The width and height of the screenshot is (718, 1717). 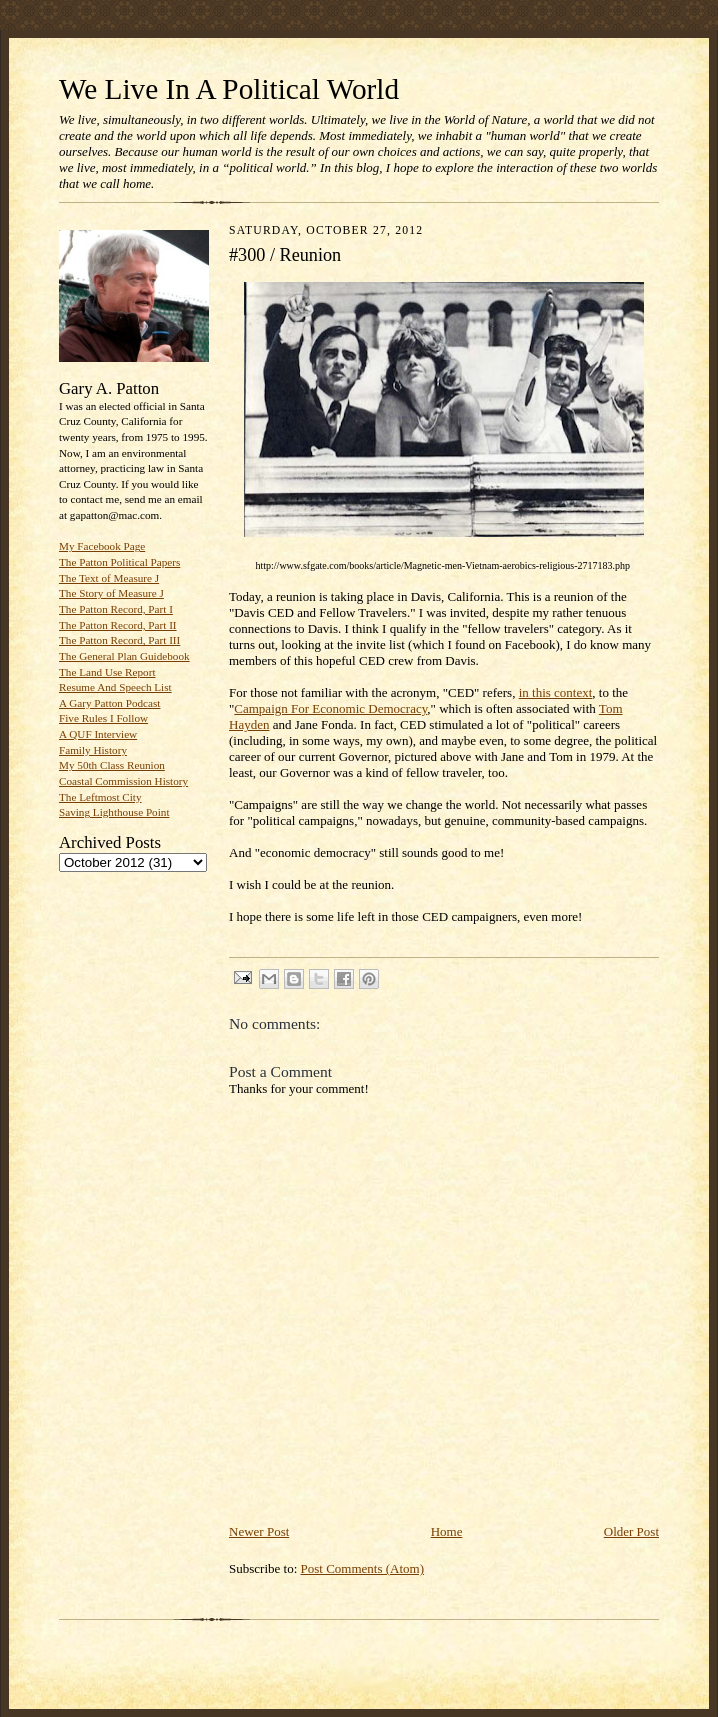 What do you see at coordinates (229, 89) in the screenshot?
I see `We Live In A Political World` at bounding box center [229, 89].